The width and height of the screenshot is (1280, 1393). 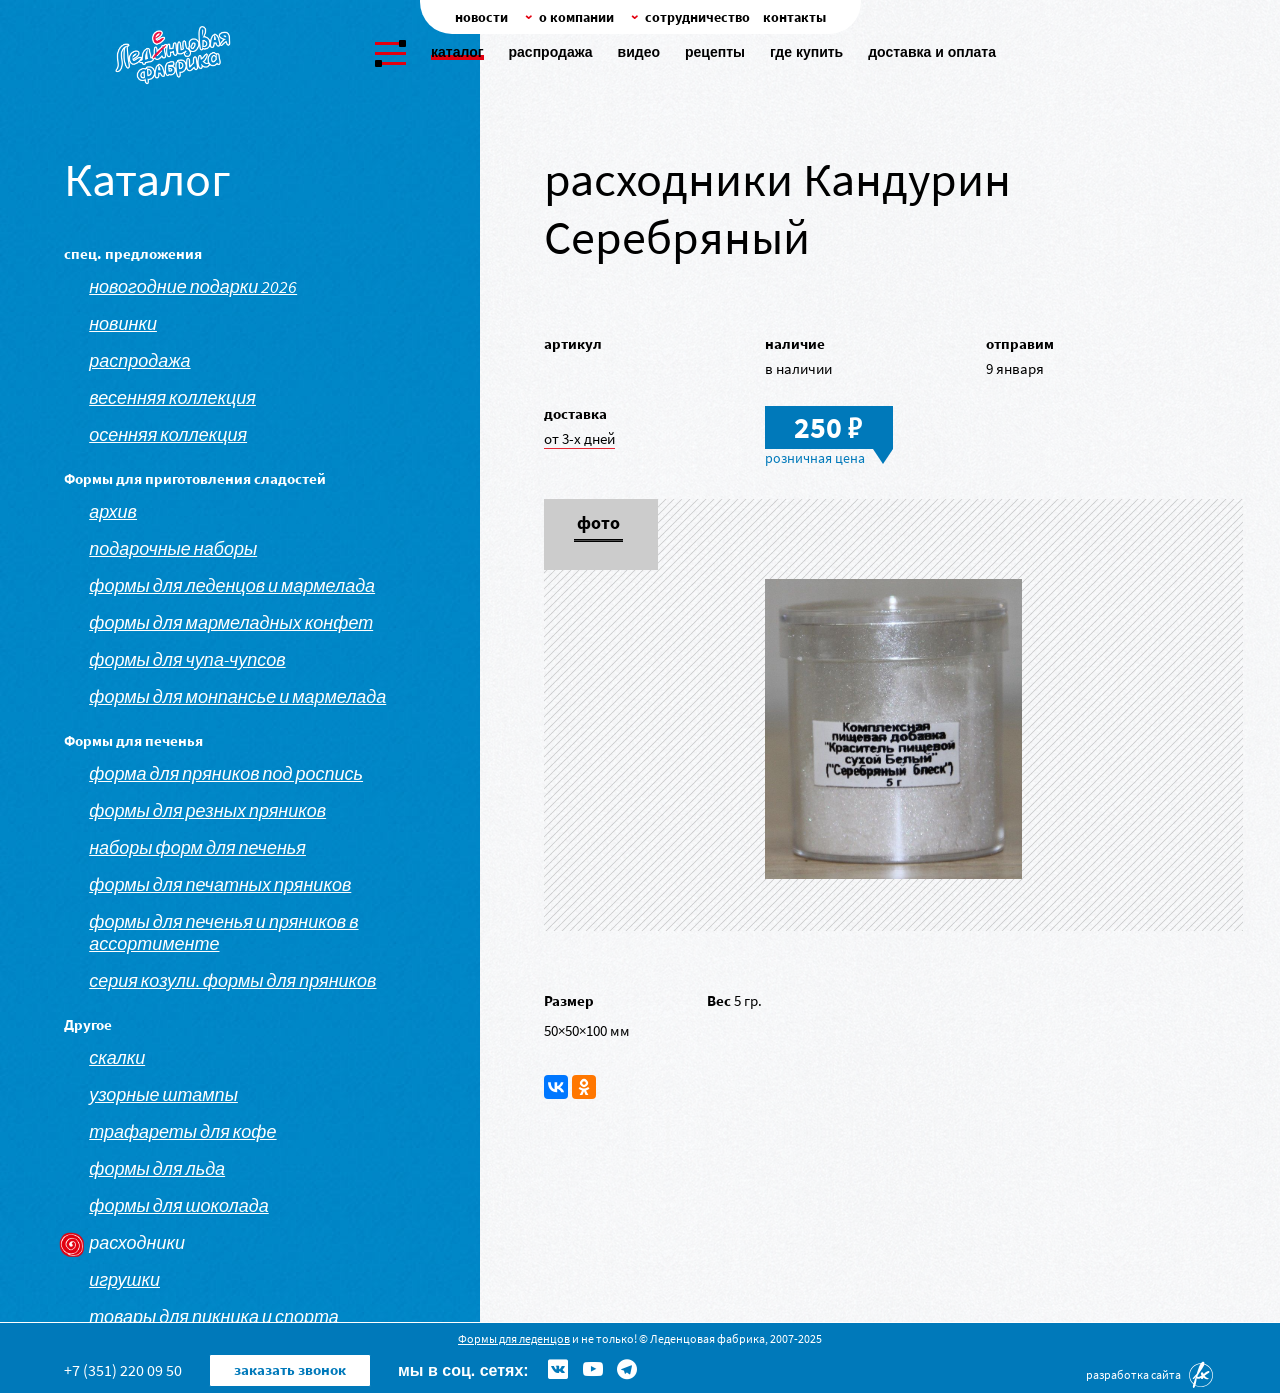 I want to click on от 3-х дней, so click(x=579, y=438).